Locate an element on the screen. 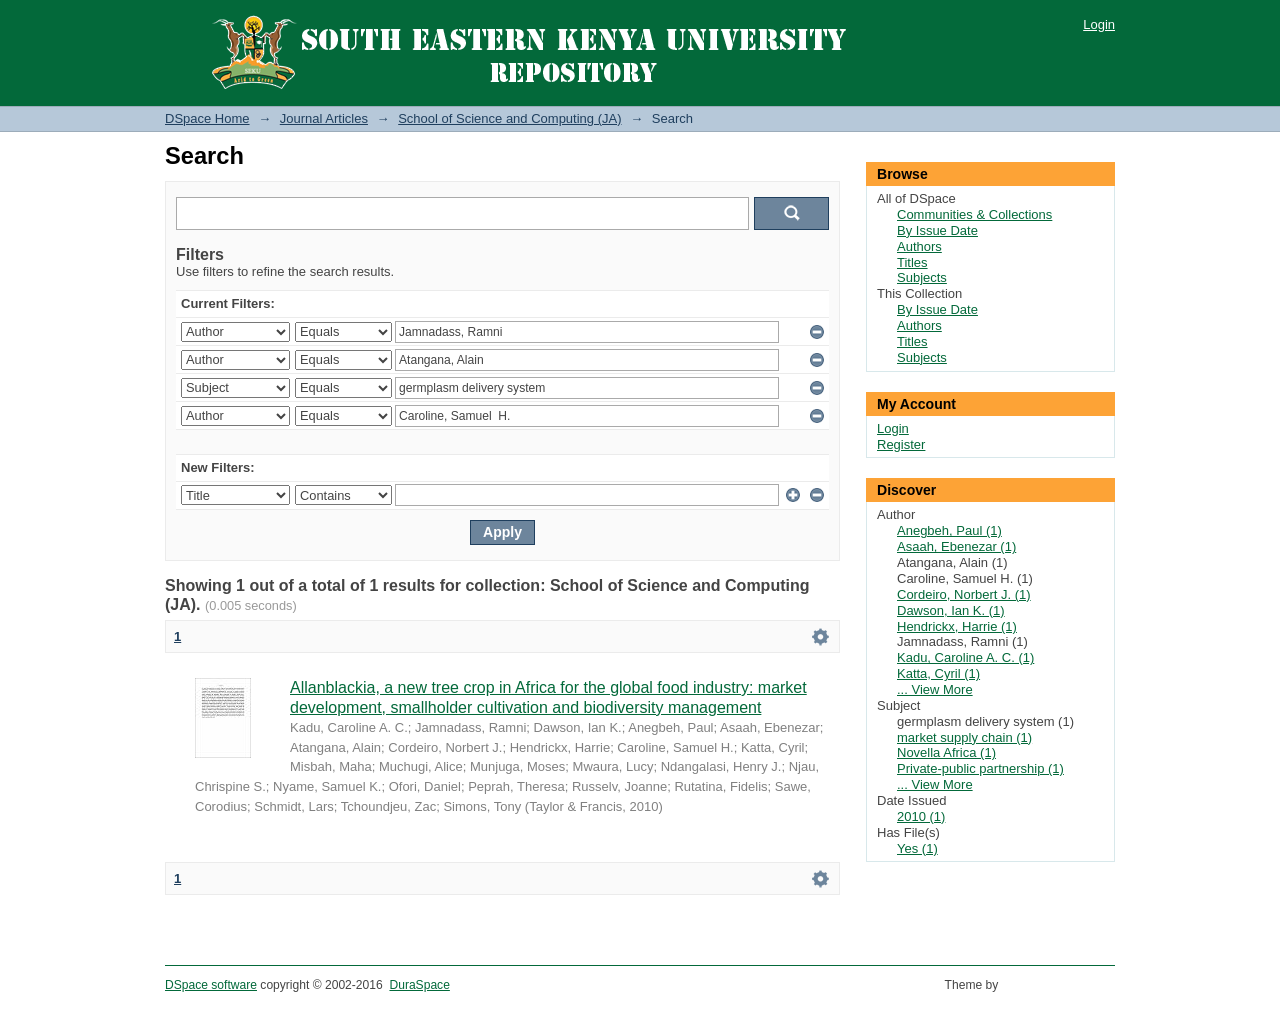  Cordeiro, Norbert J. (1) is located at coordinates (964, 594).